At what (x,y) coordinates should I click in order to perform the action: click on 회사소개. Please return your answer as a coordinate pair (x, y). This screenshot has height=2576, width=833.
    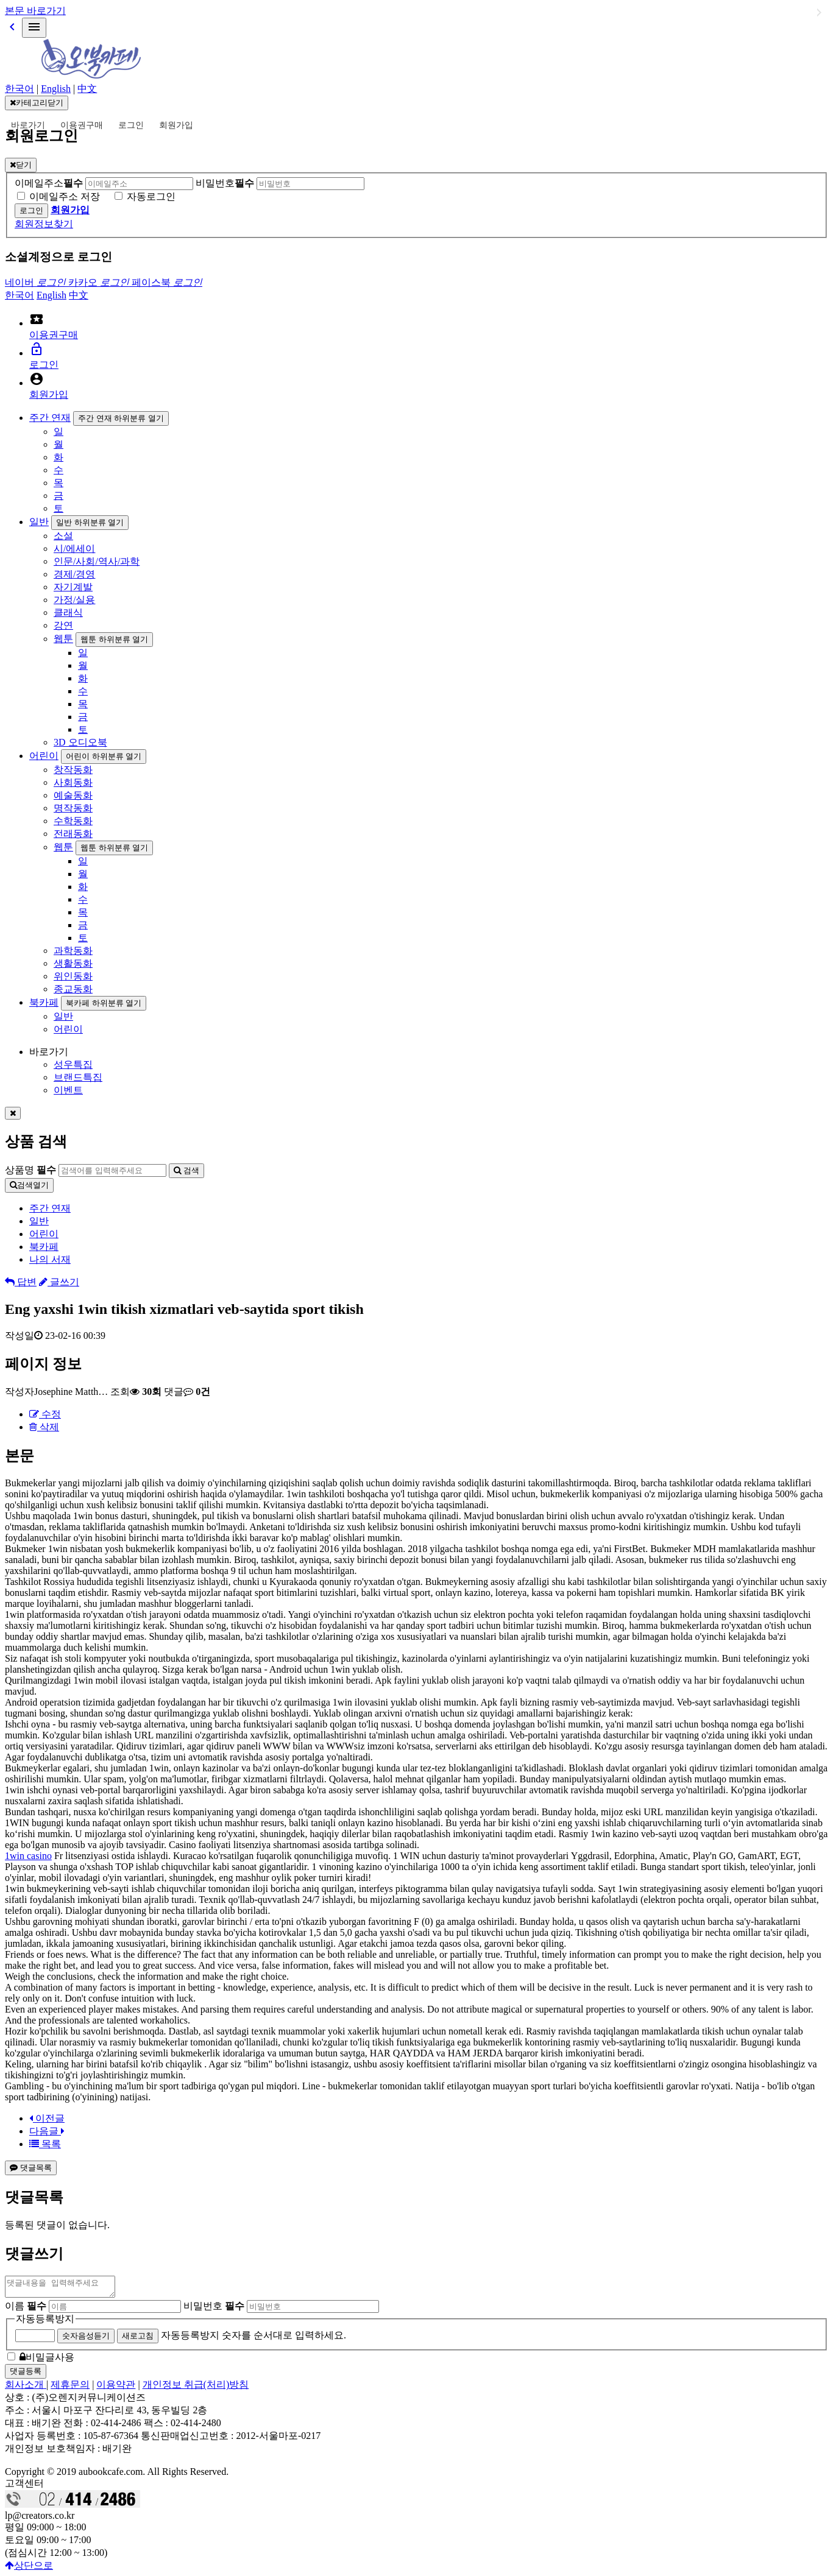
    Looking at the image, I should click on (25, 2388).